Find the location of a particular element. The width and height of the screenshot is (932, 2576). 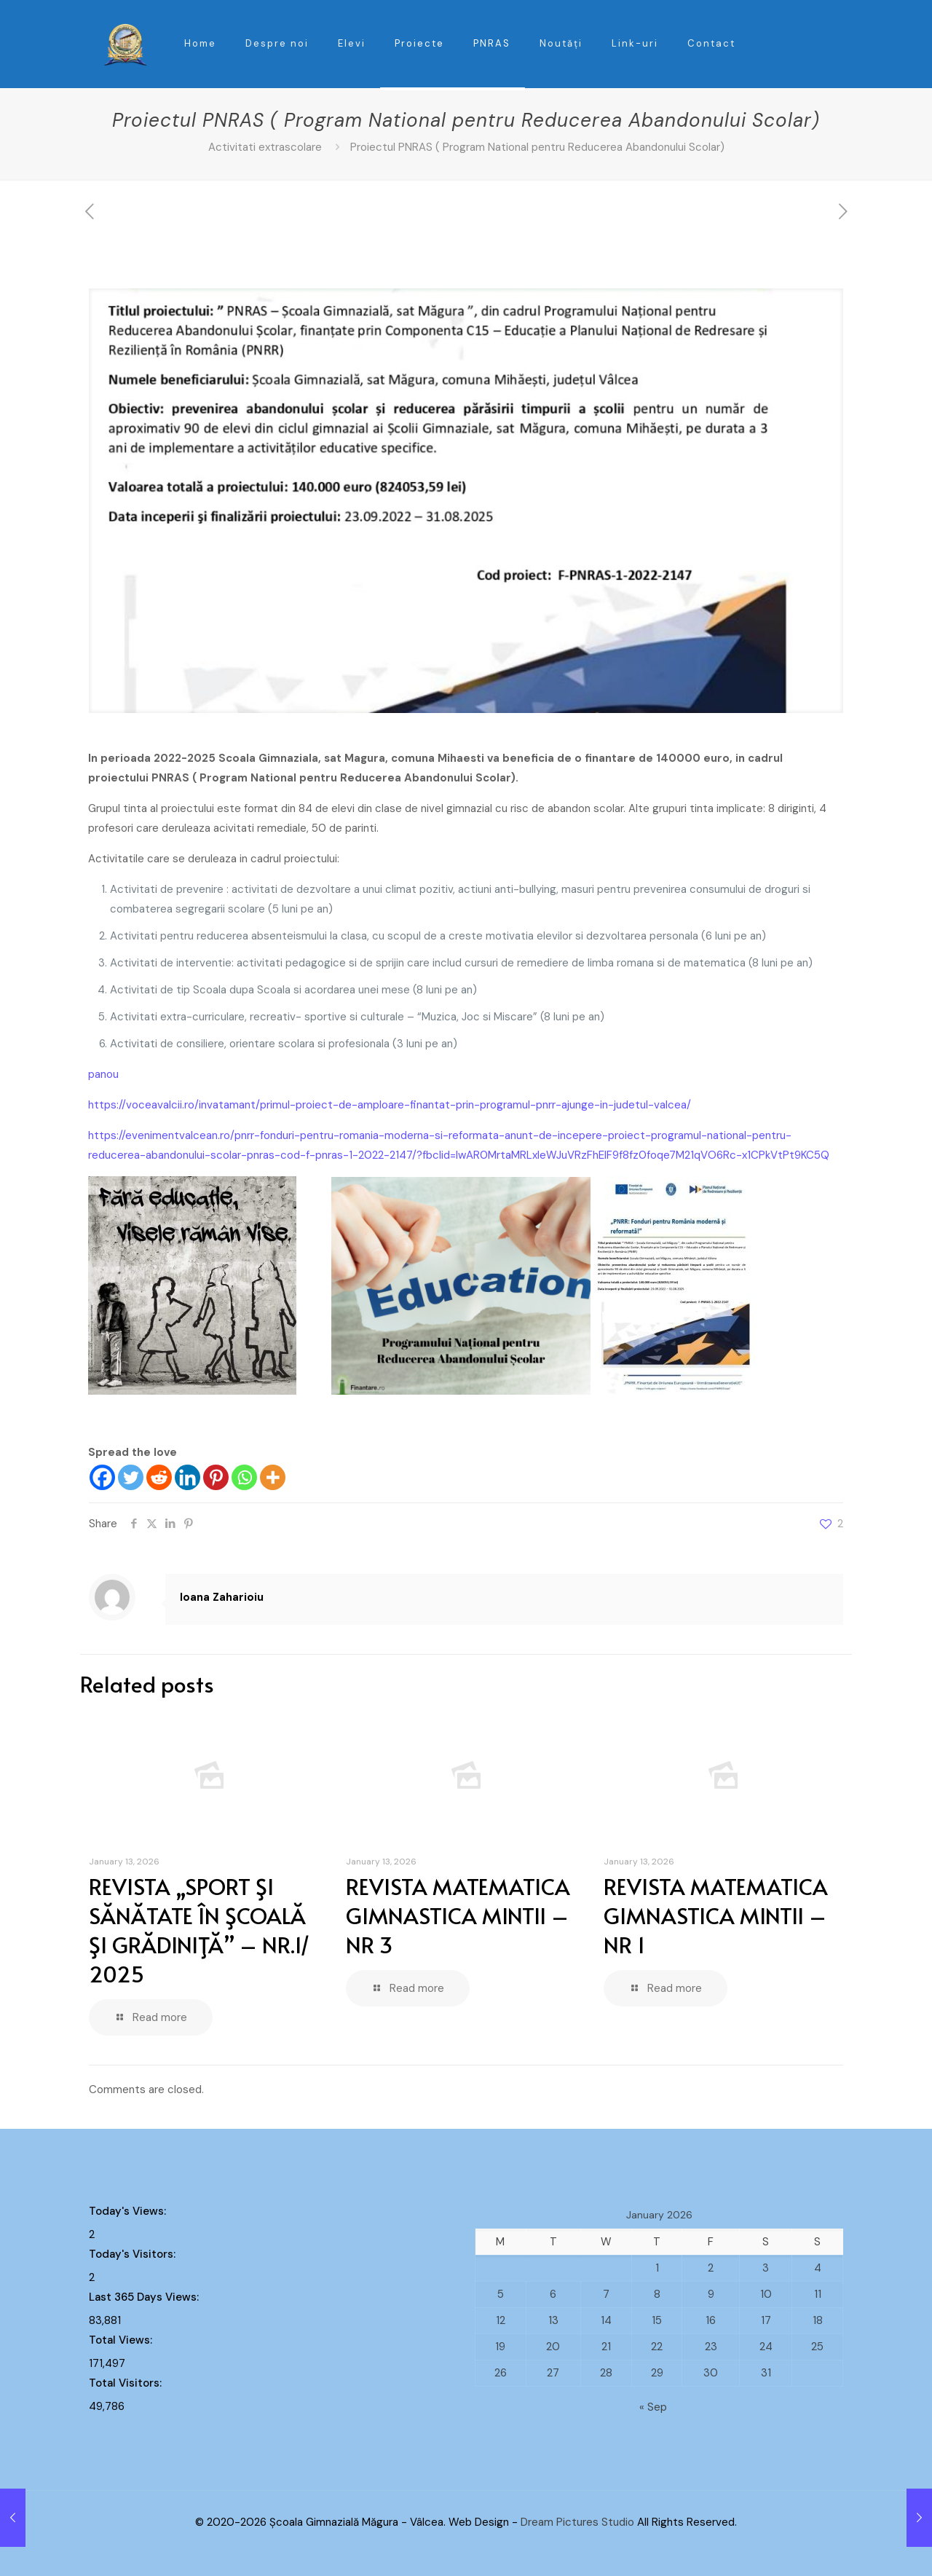

Activitati extrascolare is located at coordinates (265, 147).